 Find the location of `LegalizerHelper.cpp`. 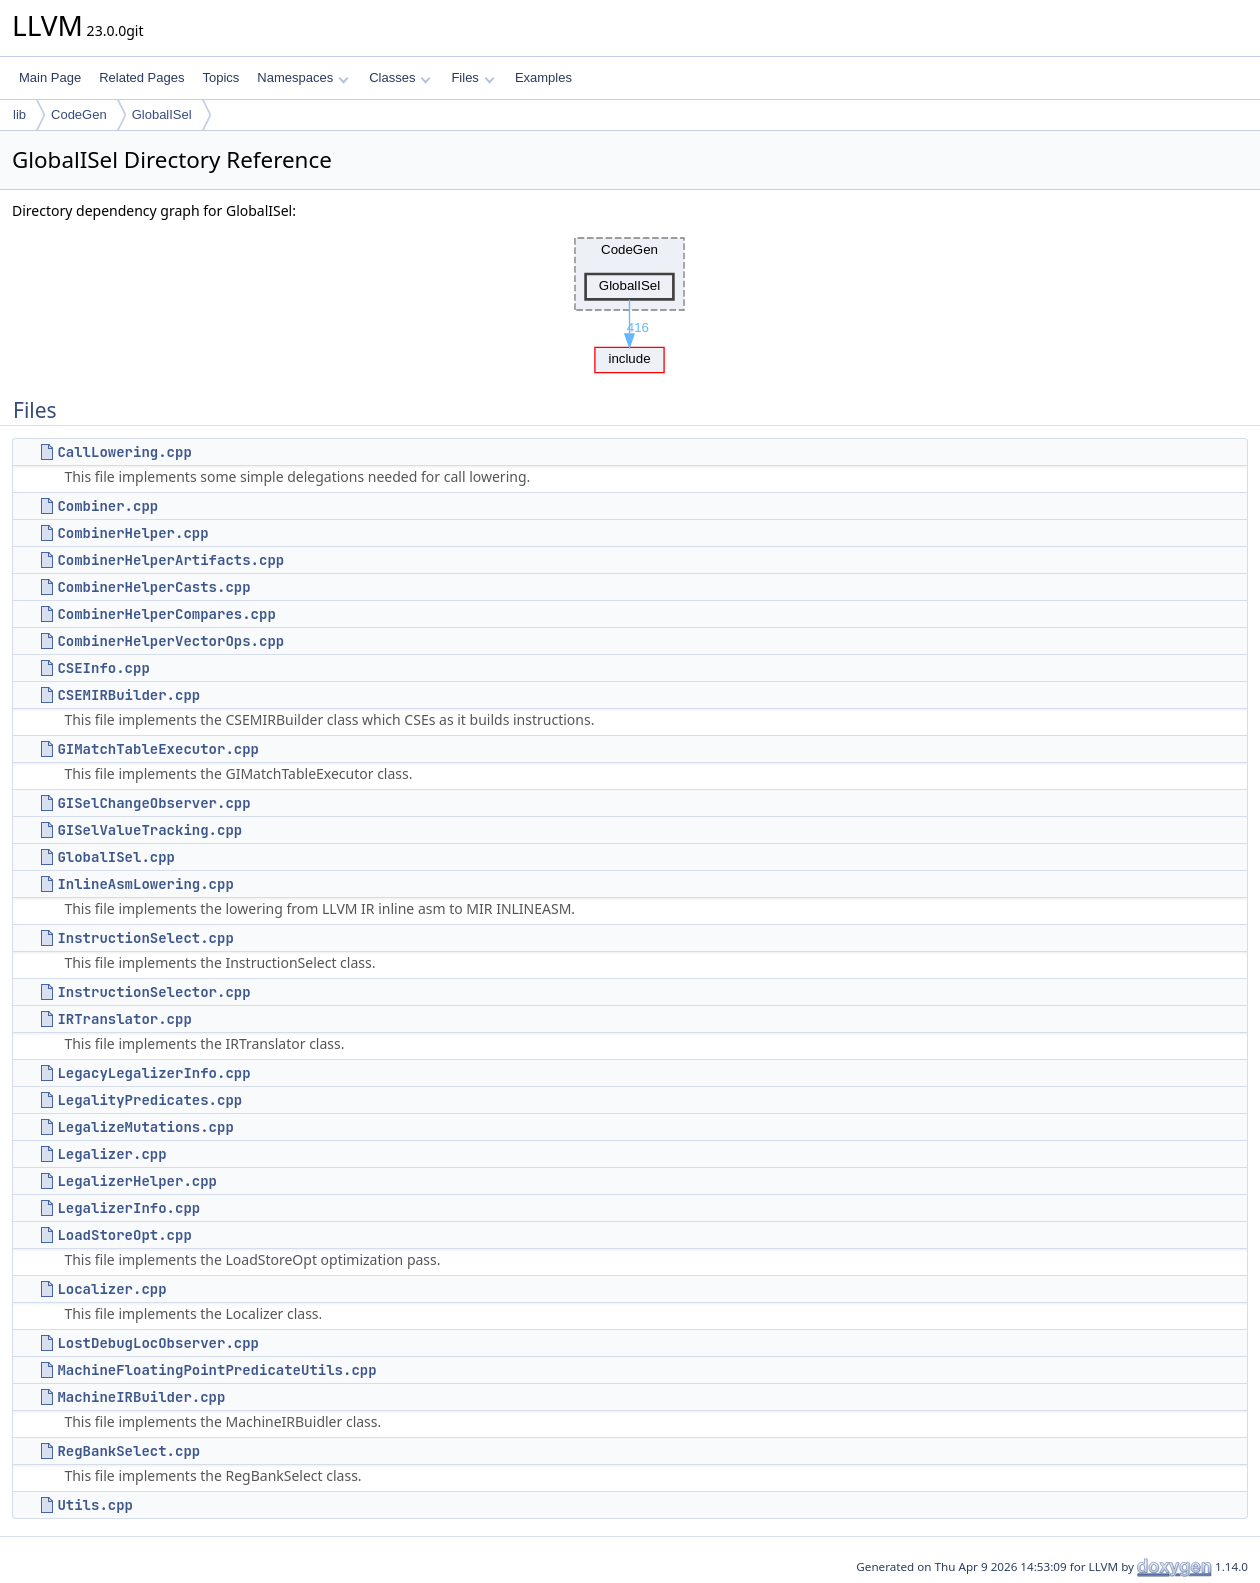

LegalizerHelper.cpp is located at coordinates (137, 1181).